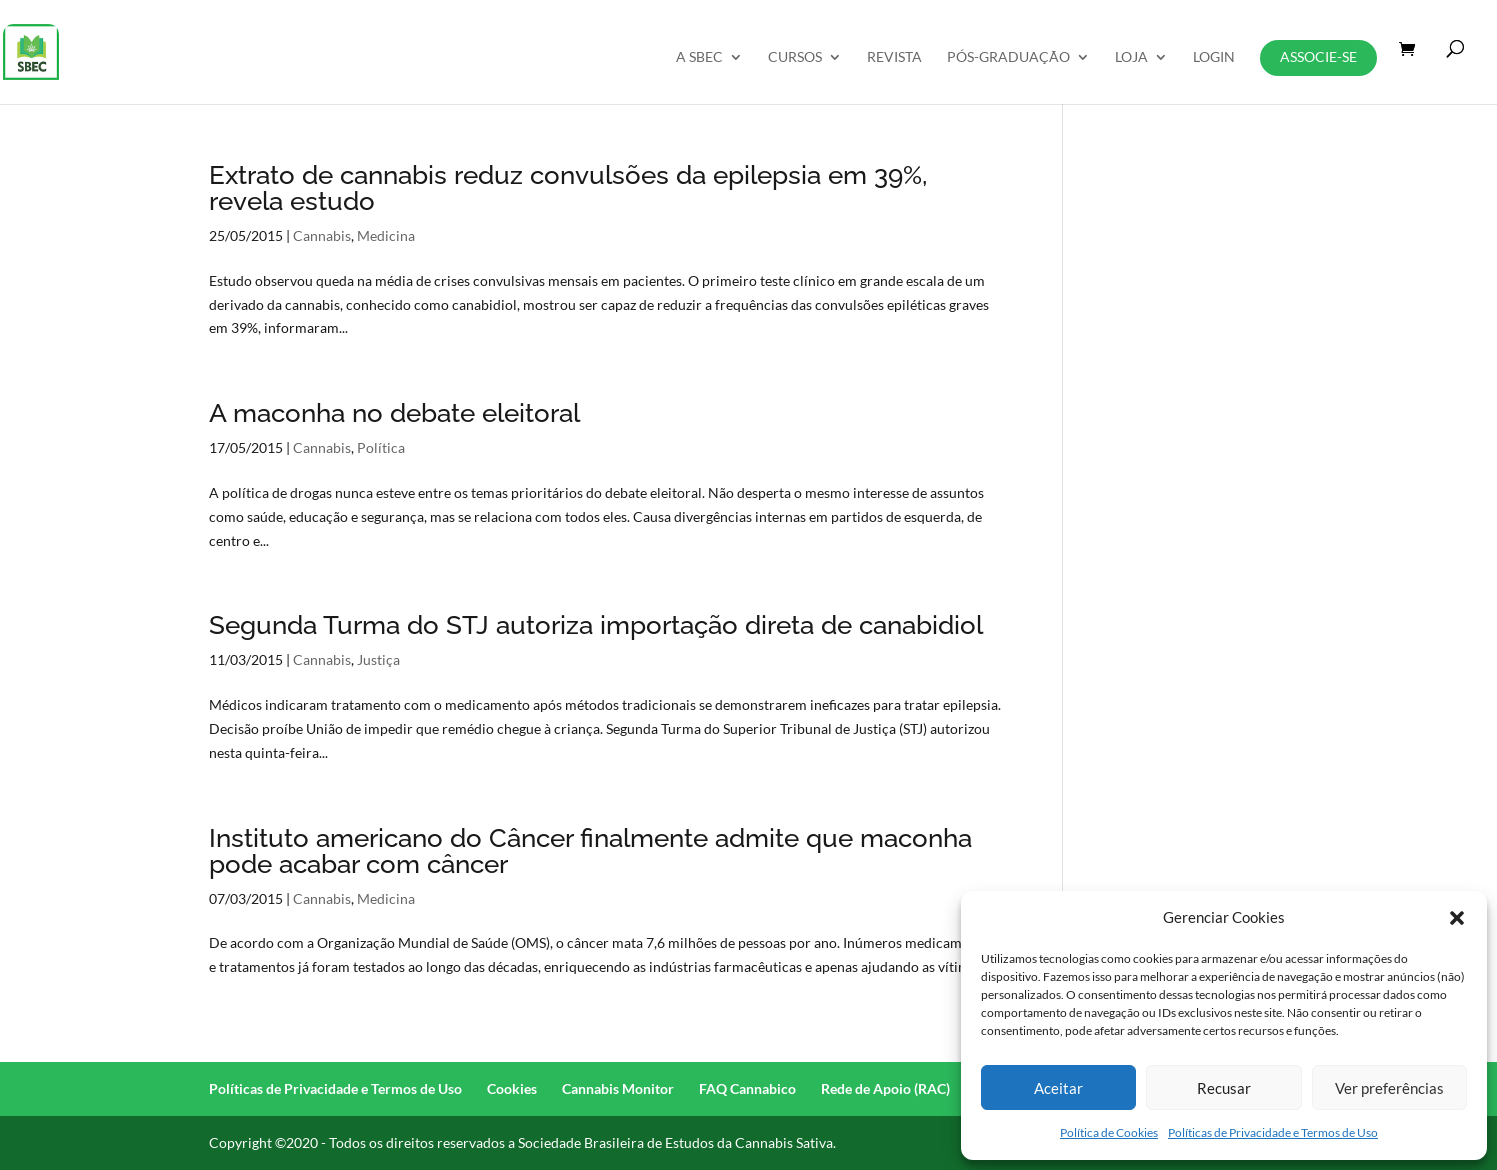  I want to click on Instituto americano do Câncer finalmente admite que maconha pode acabar com câncer, so click(590, 851).